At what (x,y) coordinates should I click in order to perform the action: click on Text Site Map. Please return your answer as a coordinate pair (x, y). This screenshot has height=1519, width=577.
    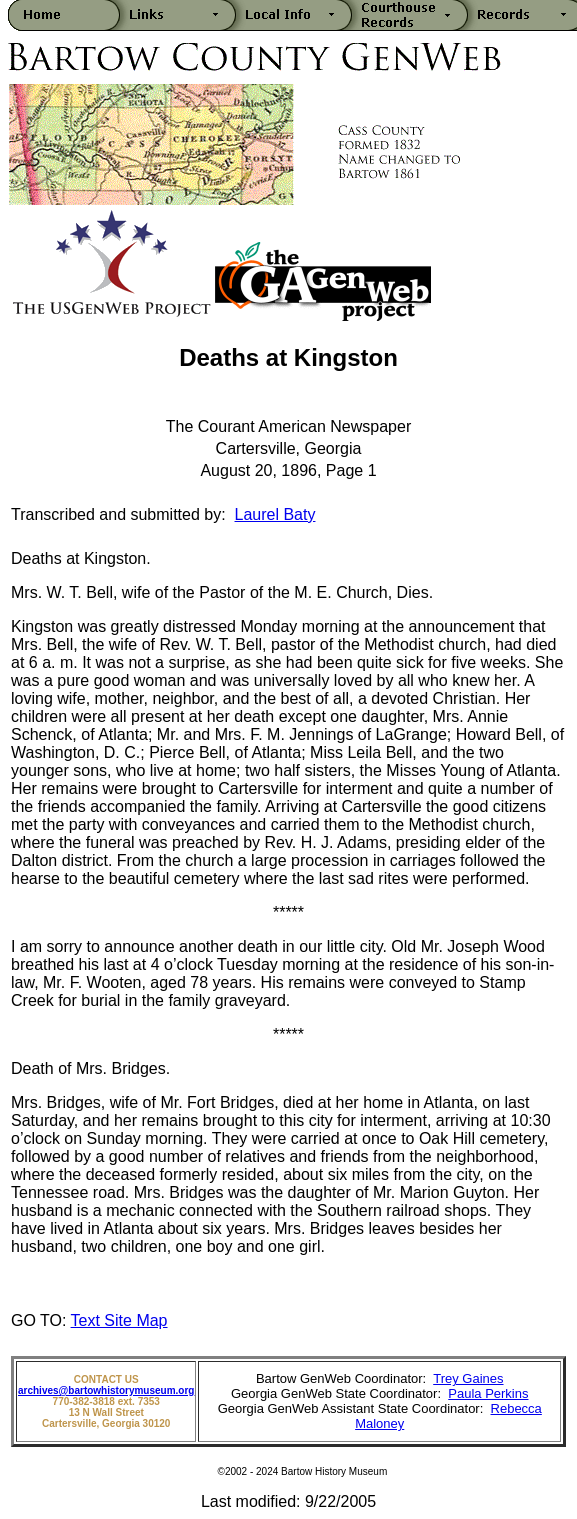
    Looking at the image, I should click on (119, 1320).